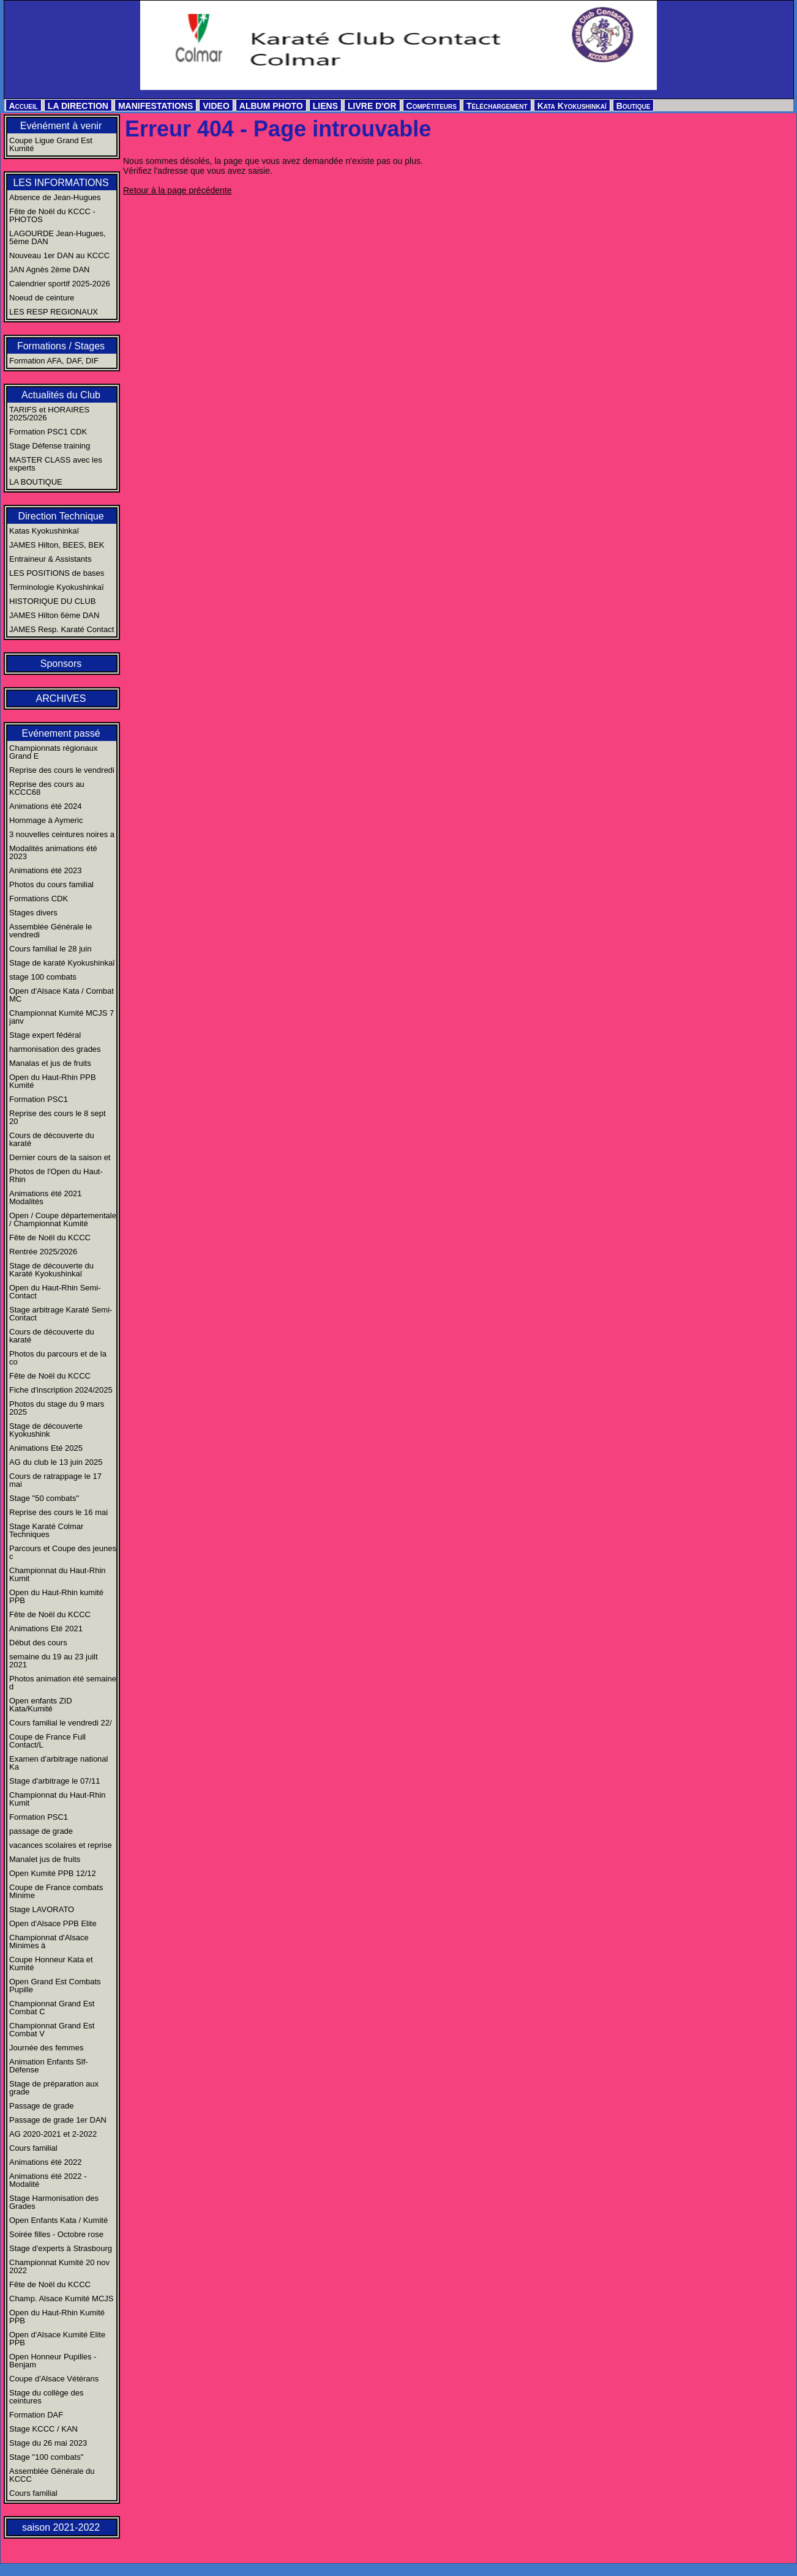  What do you see at coordinates (59, 1157) in the screenshot?
I see `Dernier cours de la saison et` at bounding box center [59, 1157].